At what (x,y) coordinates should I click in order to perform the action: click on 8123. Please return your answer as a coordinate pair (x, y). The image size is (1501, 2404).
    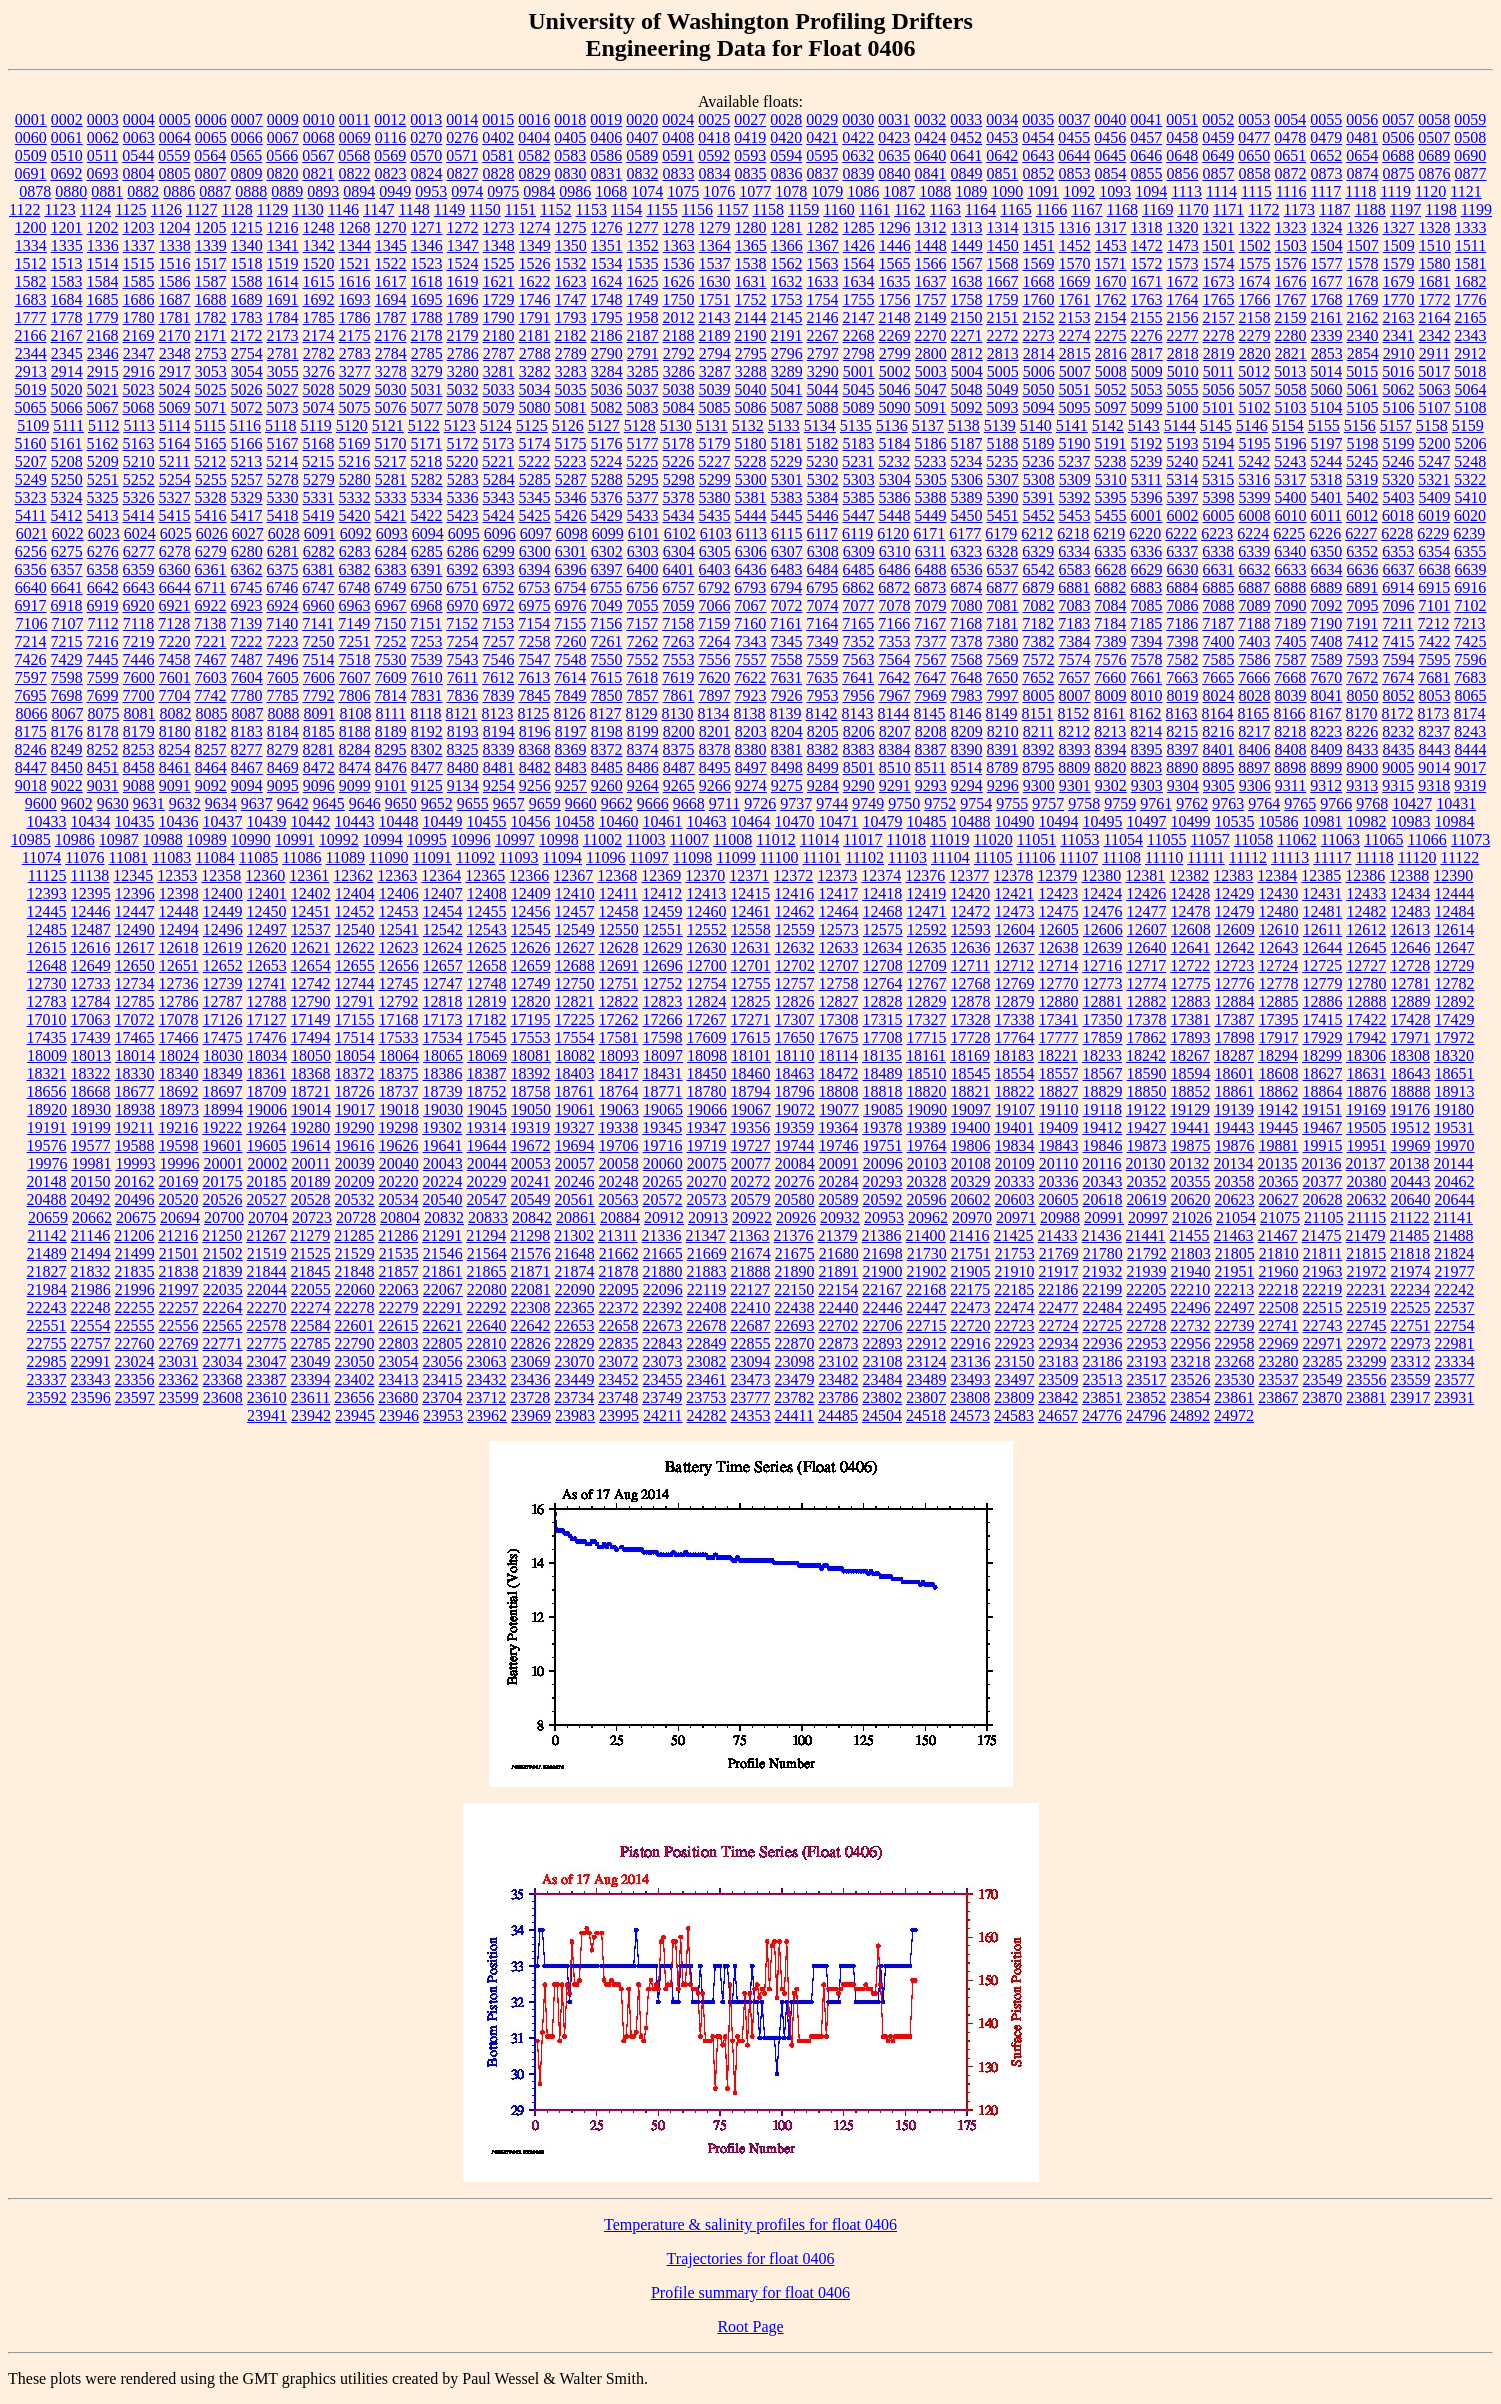
    Looking at the image, I should click on (498, 713).